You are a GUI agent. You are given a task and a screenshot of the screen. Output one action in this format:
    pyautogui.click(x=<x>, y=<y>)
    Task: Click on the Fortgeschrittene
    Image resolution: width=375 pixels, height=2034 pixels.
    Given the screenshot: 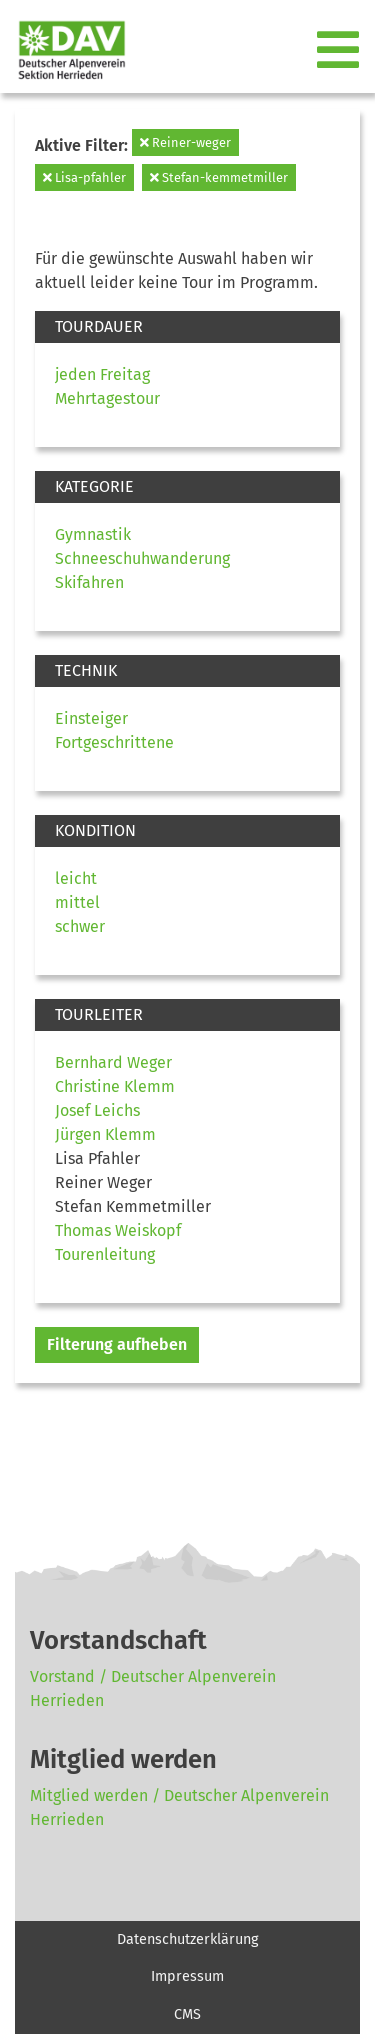 What is the action you would take?
    pyautogui.click(x=114, y=742)
    